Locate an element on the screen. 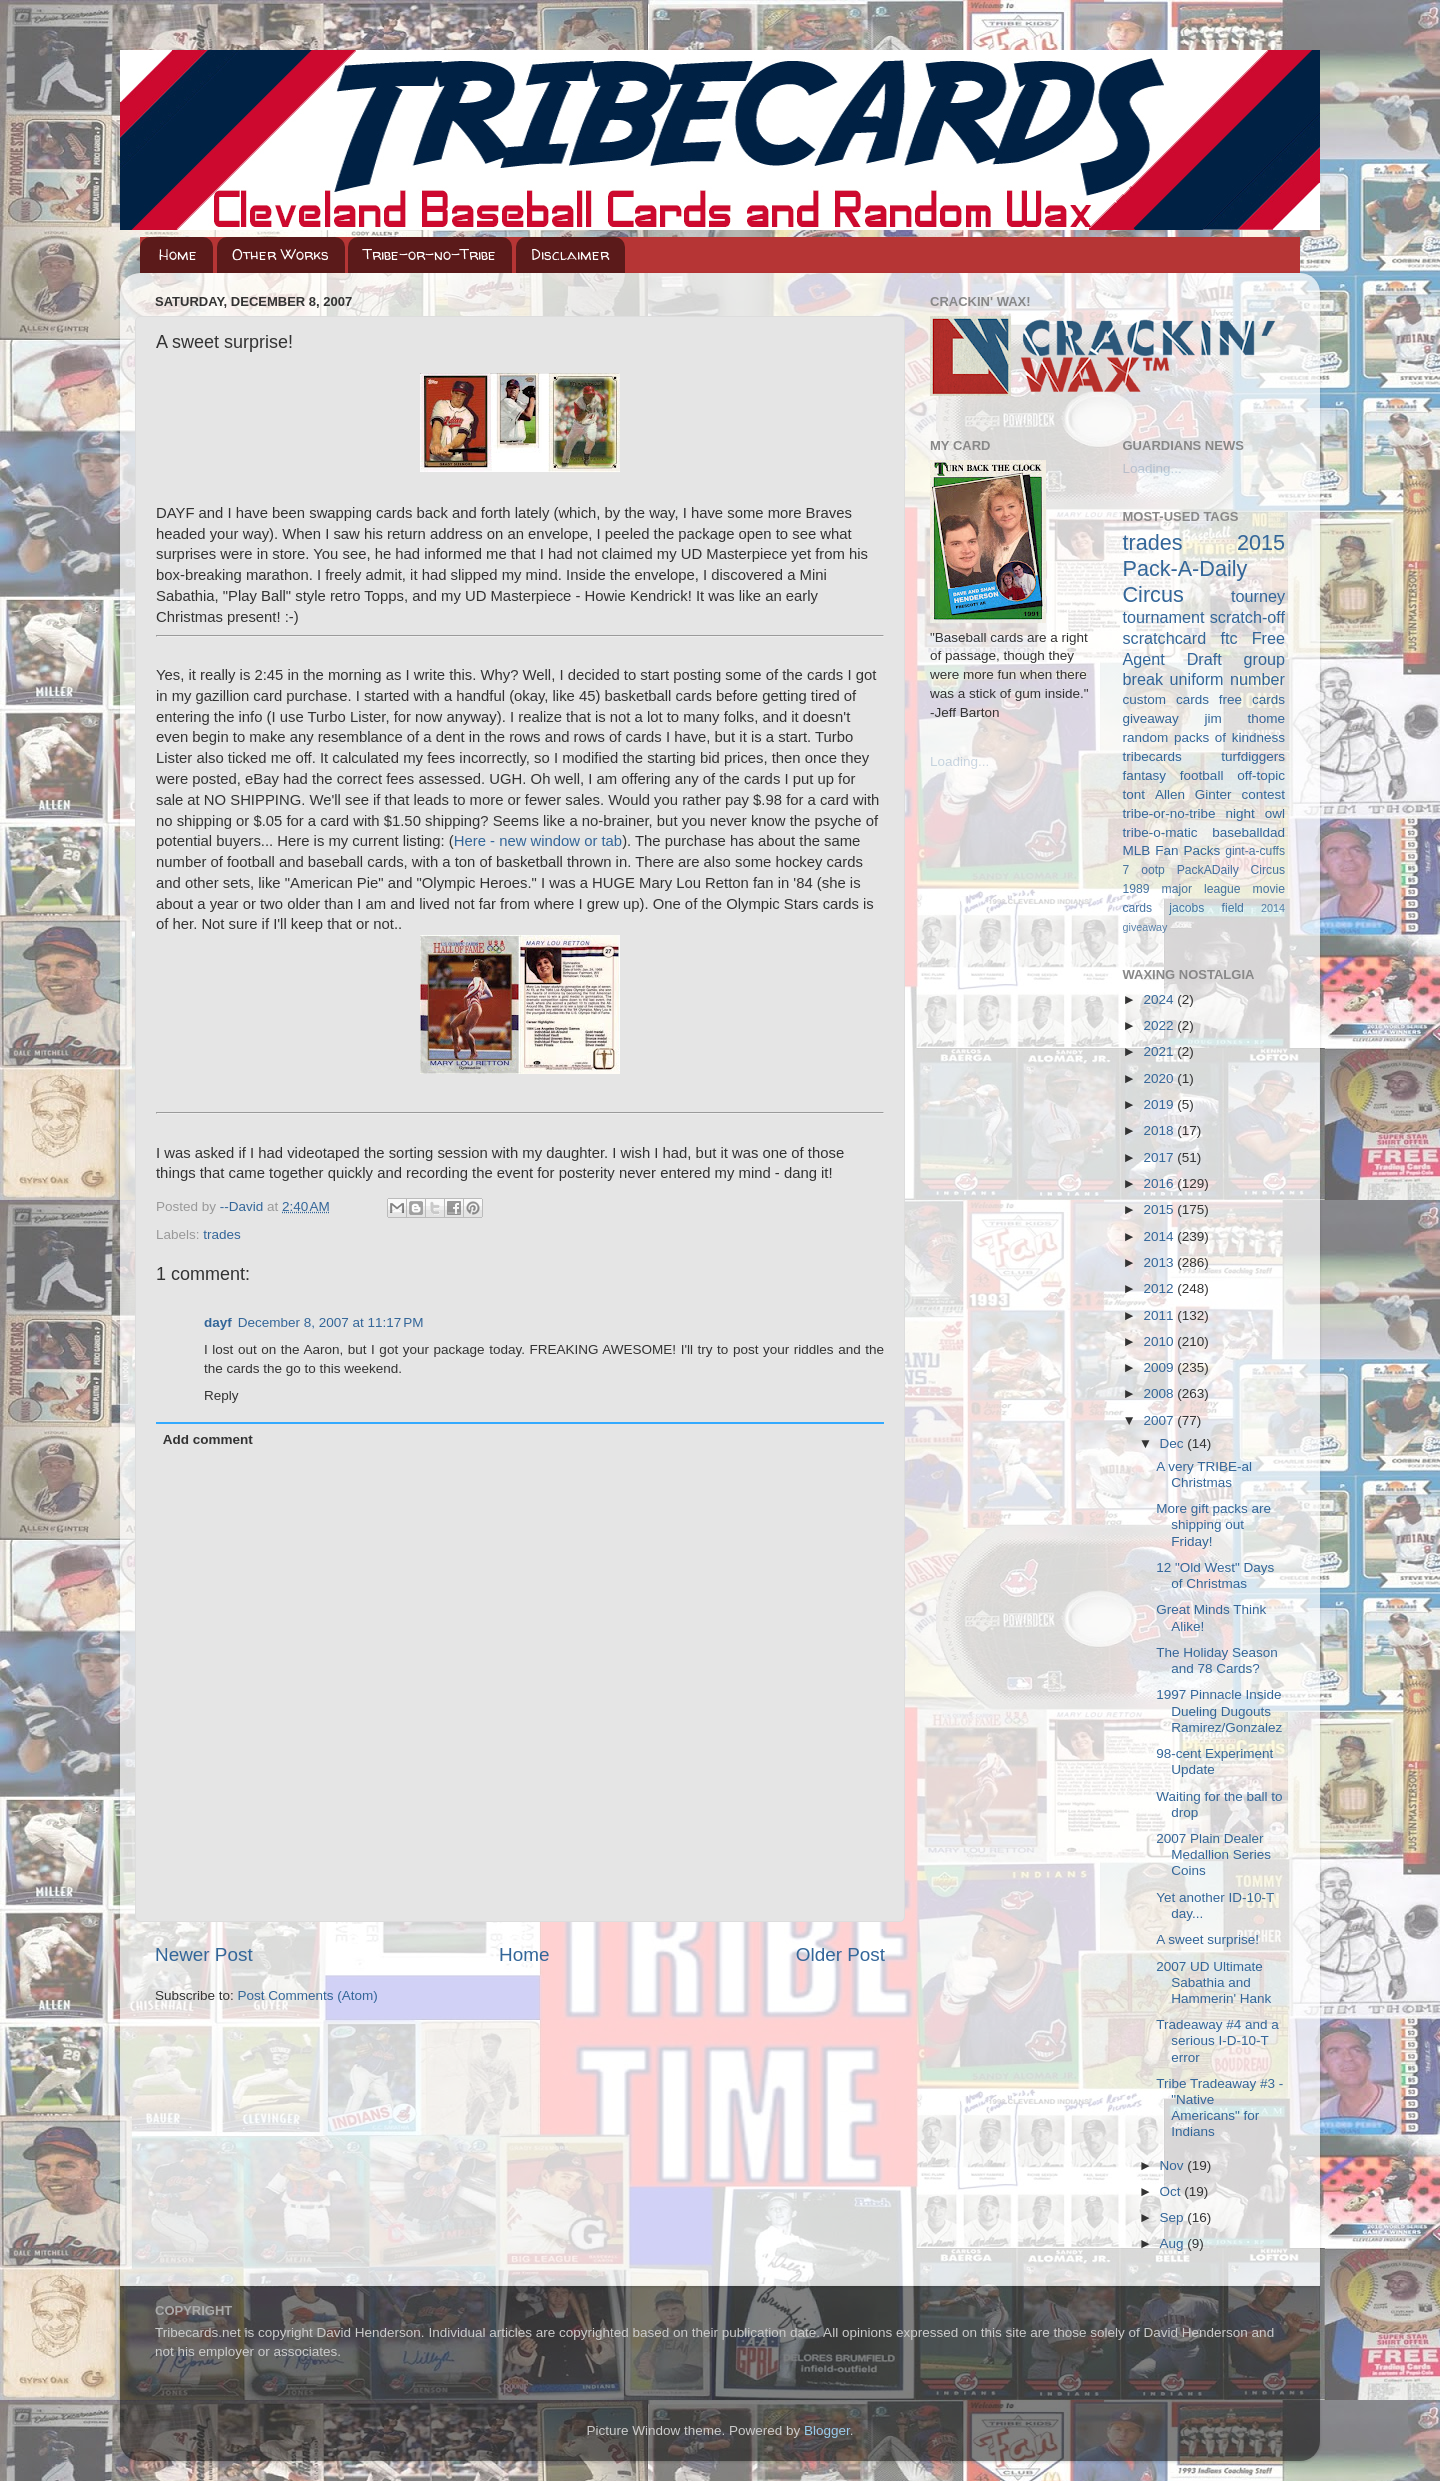 The image size is (1440, 2481). Nov is located at coordinates (1174, 2165).